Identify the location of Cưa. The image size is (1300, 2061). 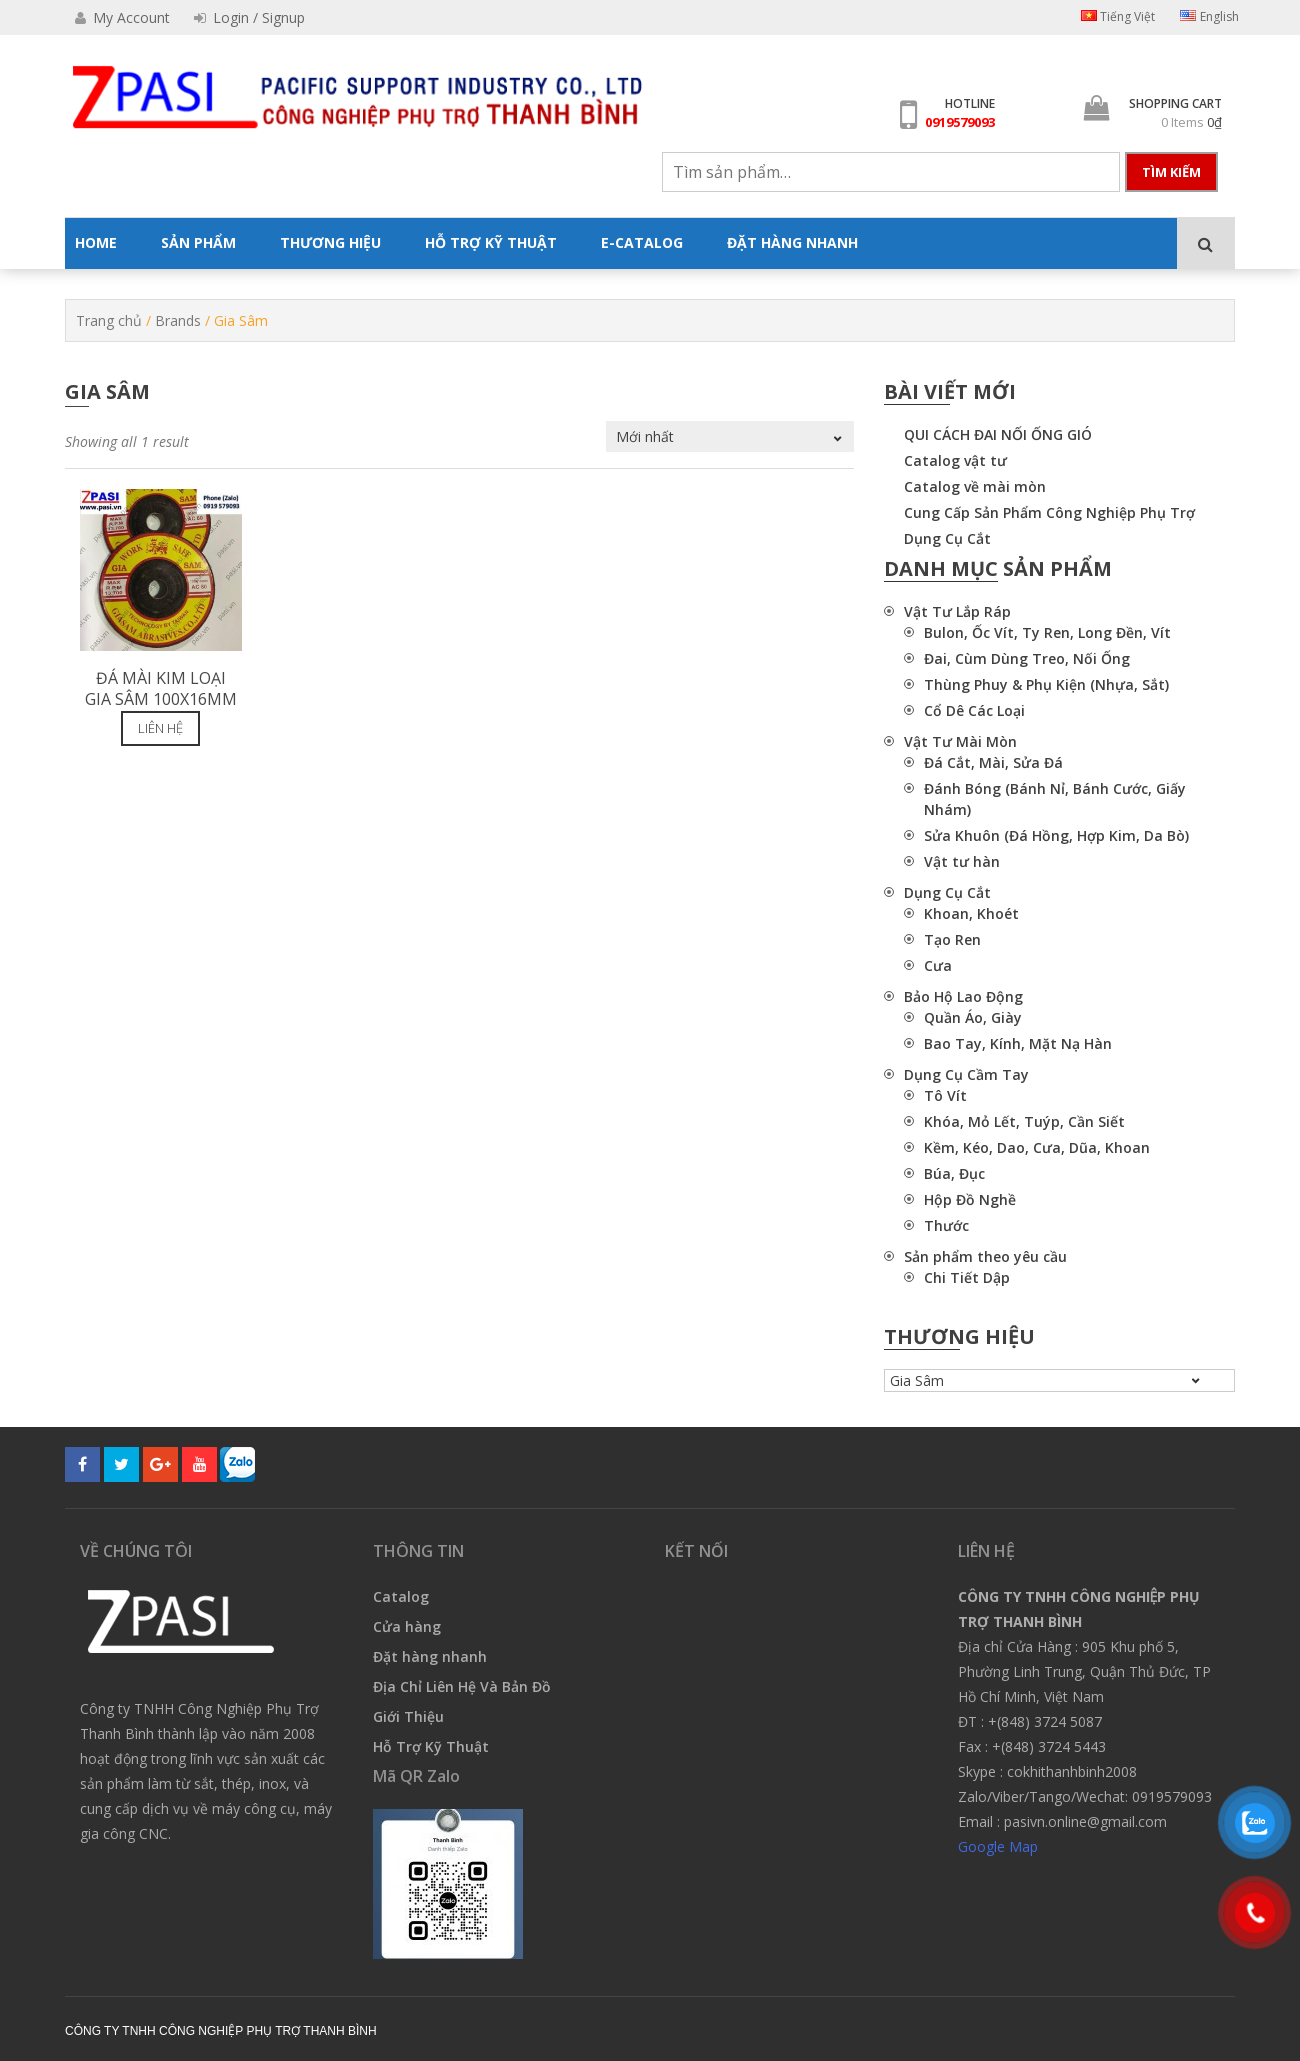
(938, 965).